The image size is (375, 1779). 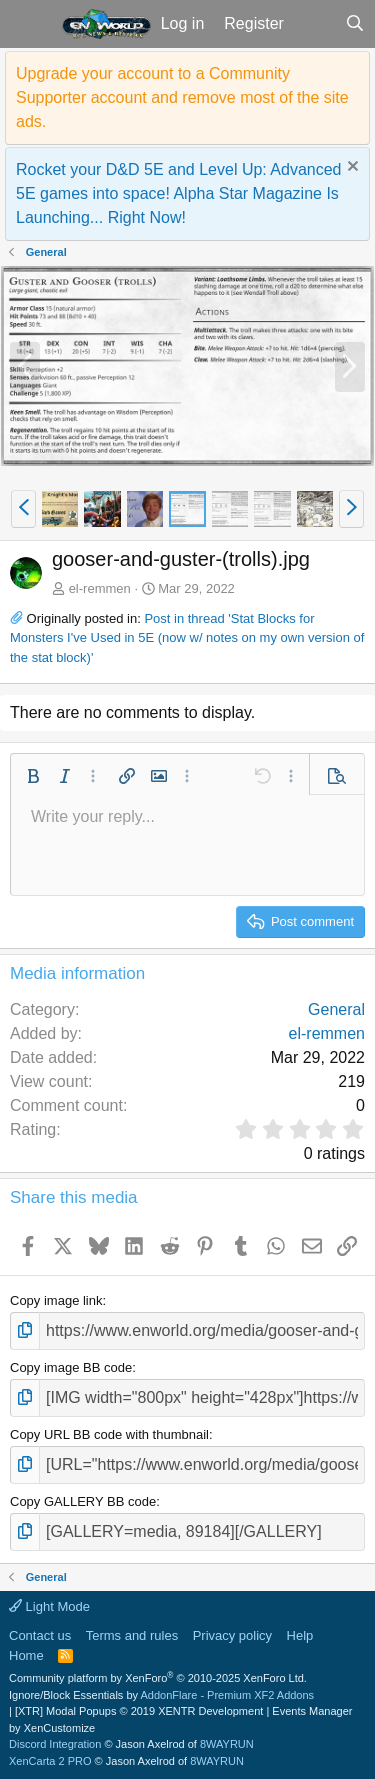 What do you see at coordinates (50, 1761) in the screenshot?
I see `XenCarta 2 PRO` at bounding box center [50, 1761].